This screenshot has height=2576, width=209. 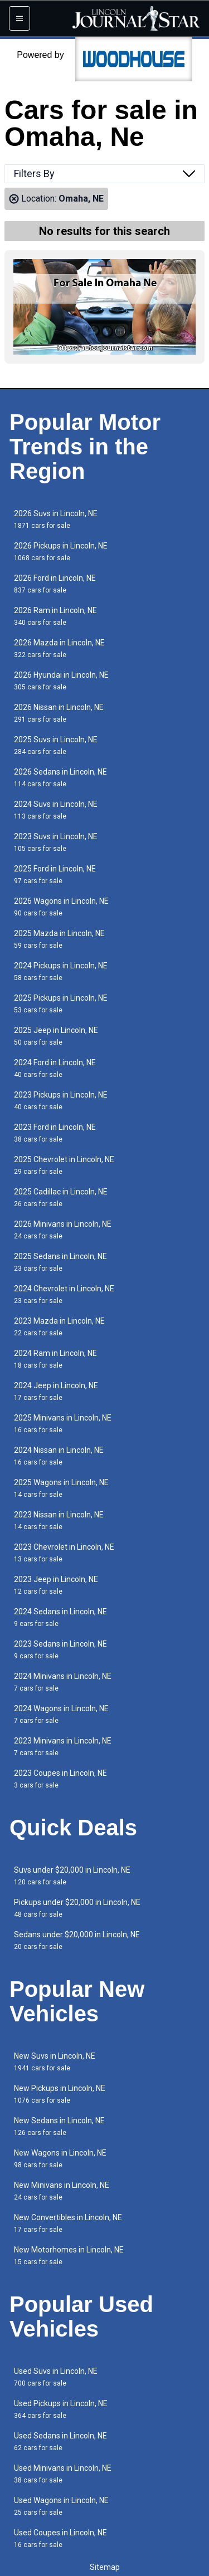 I want to click on Used Pickups in Lincoln, NE, so click(x=61, y=2409).